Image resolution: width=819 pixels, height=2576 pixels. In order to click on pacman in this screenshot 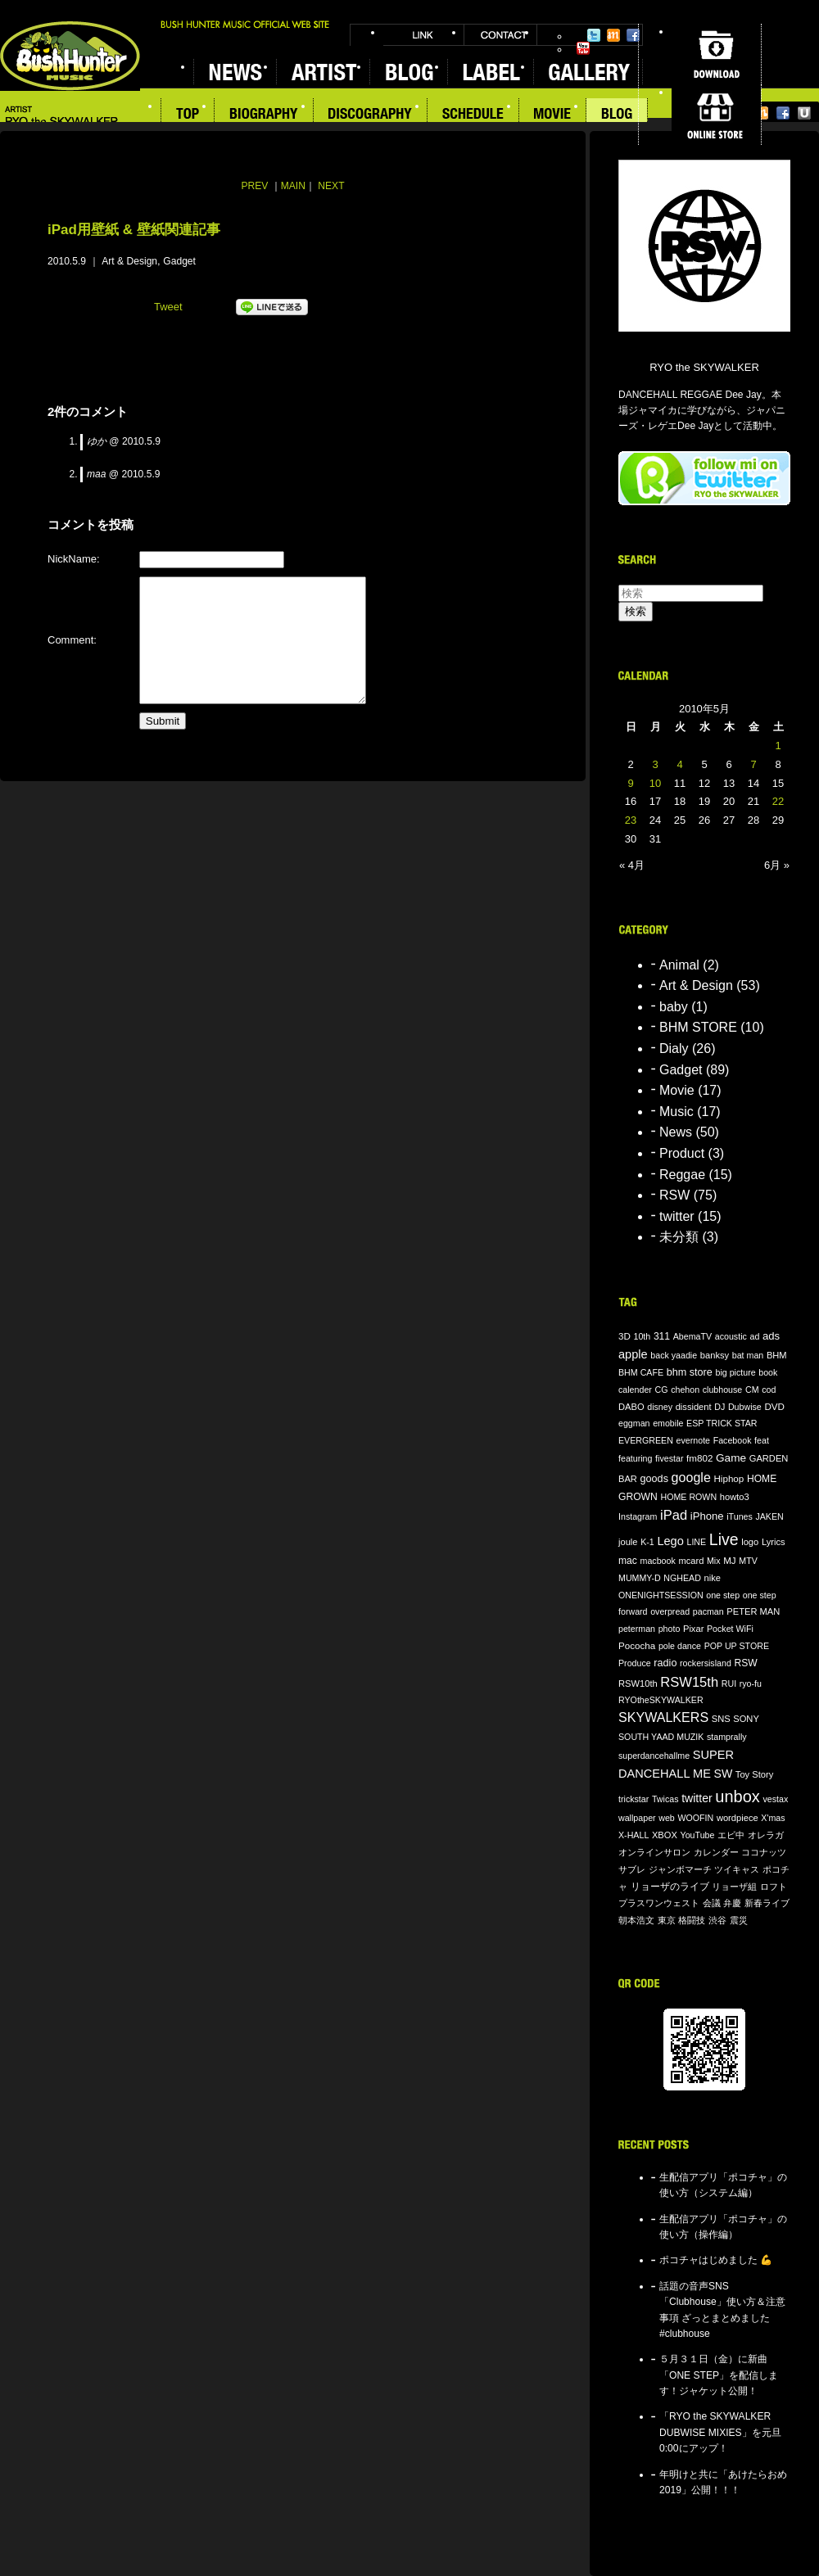, I will do `click(708, 1611)`.